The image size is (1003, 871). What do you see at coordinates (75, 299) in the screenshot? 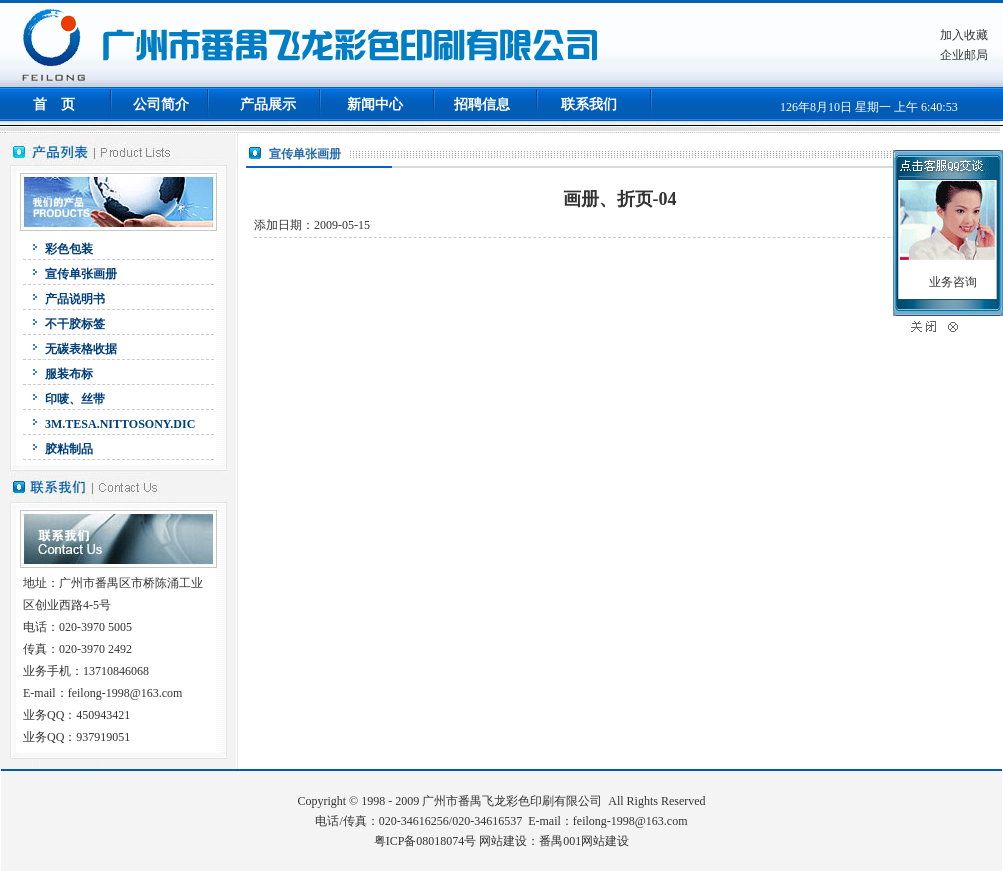
I see `产品说明书` at bounding box center [75, 299].